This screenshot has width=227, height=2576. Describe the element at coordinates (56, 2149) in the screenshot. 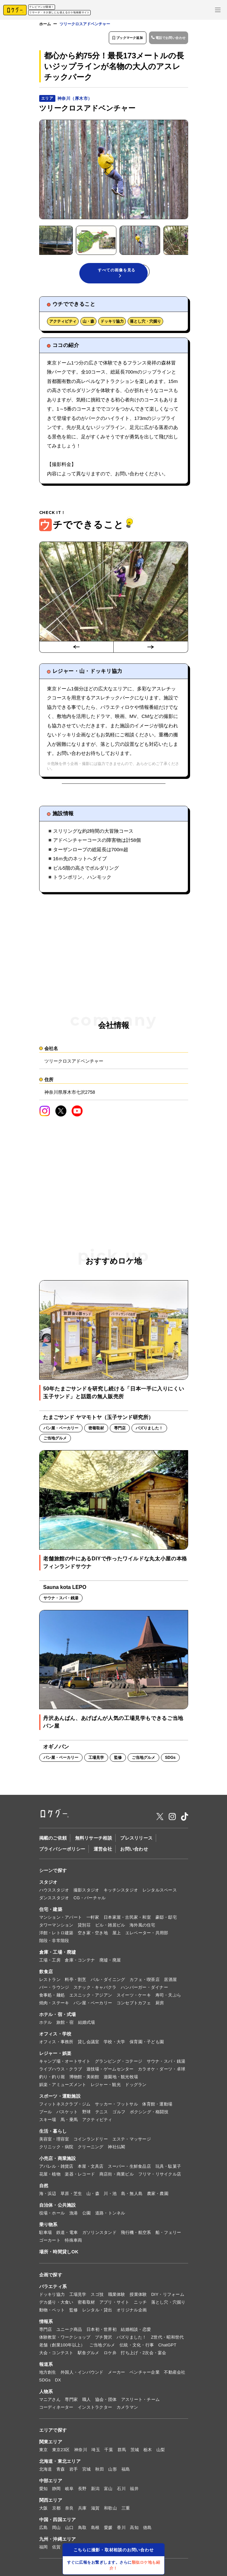

I see `クリニック・病院` at that location.